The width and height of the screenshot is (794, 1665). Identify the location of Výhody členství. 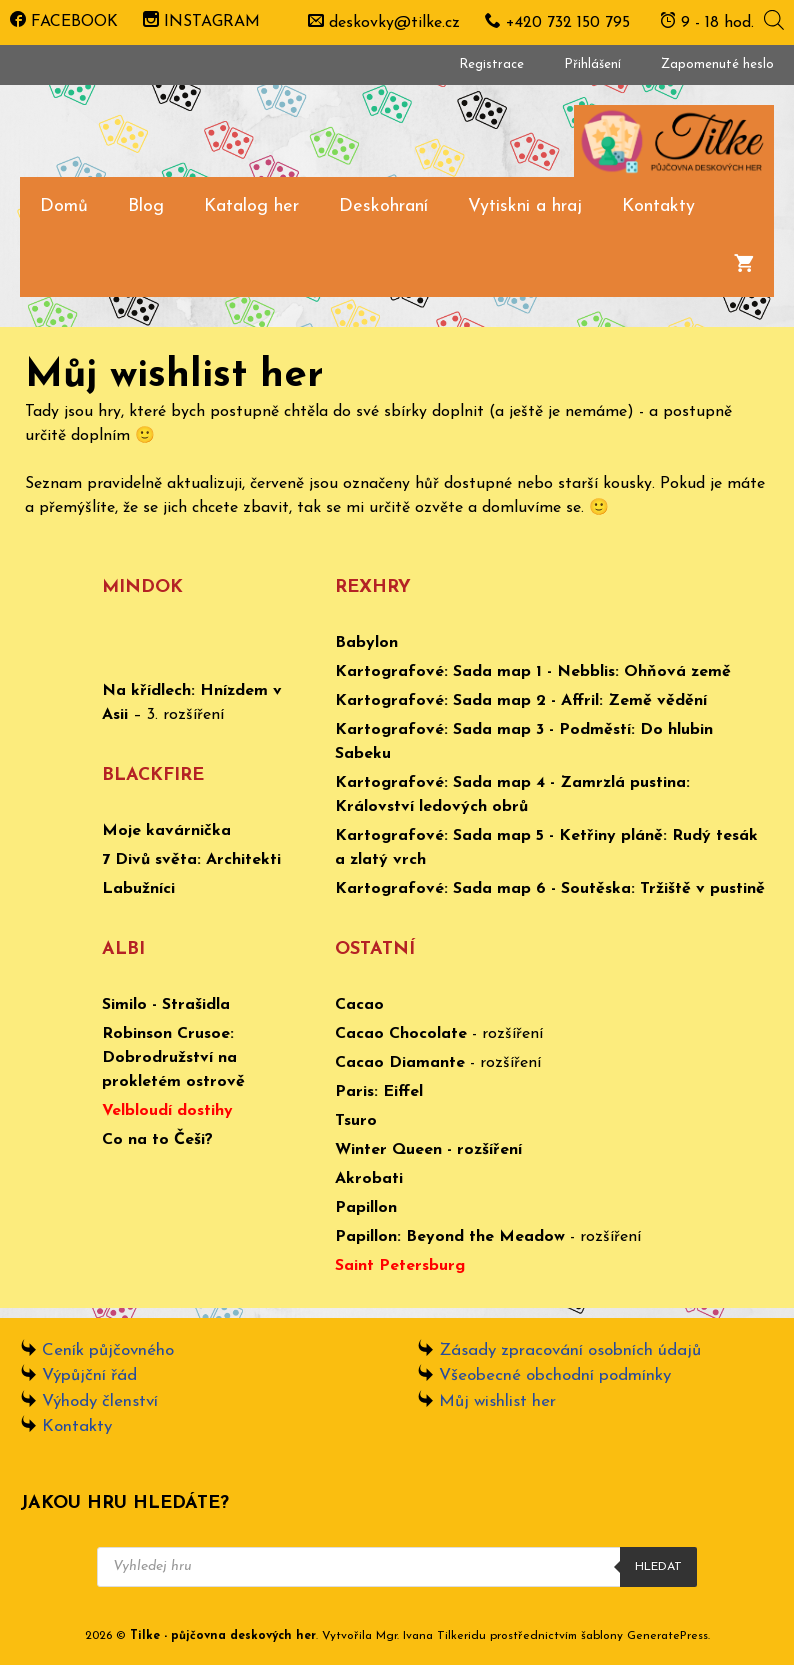
(100, 1401).